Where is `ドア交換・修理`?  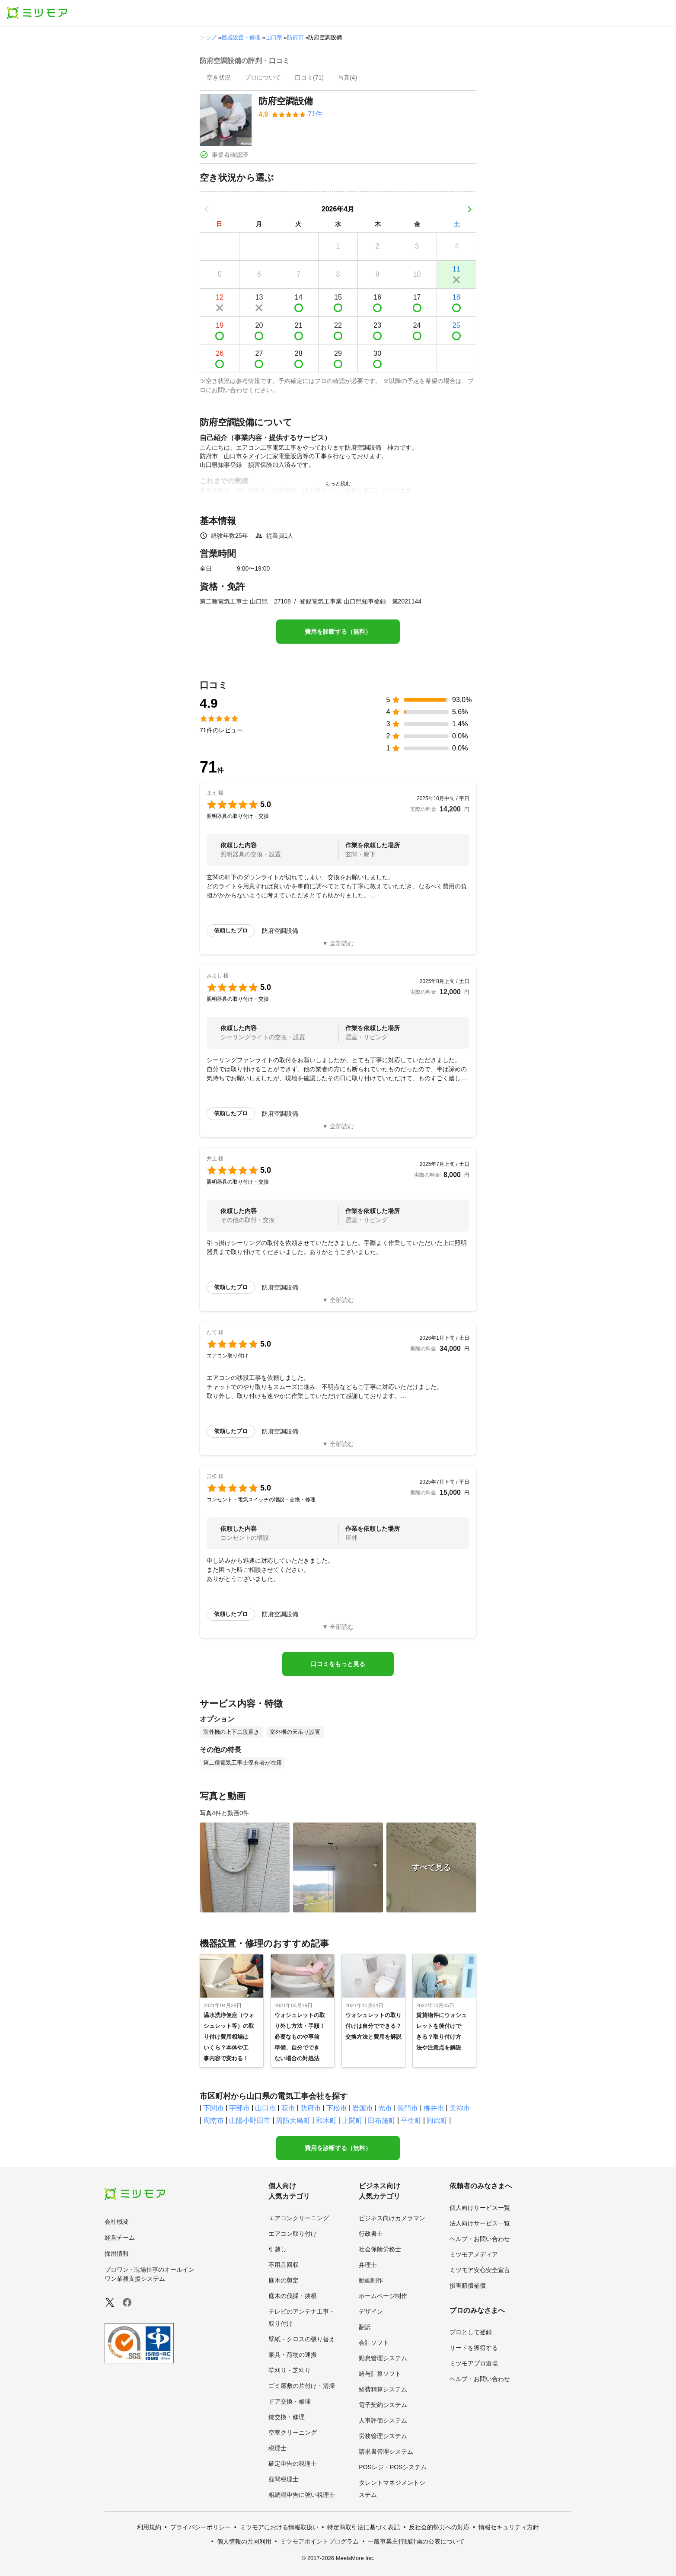
ドア交換・修理 is located at coordinates (289, 2401).